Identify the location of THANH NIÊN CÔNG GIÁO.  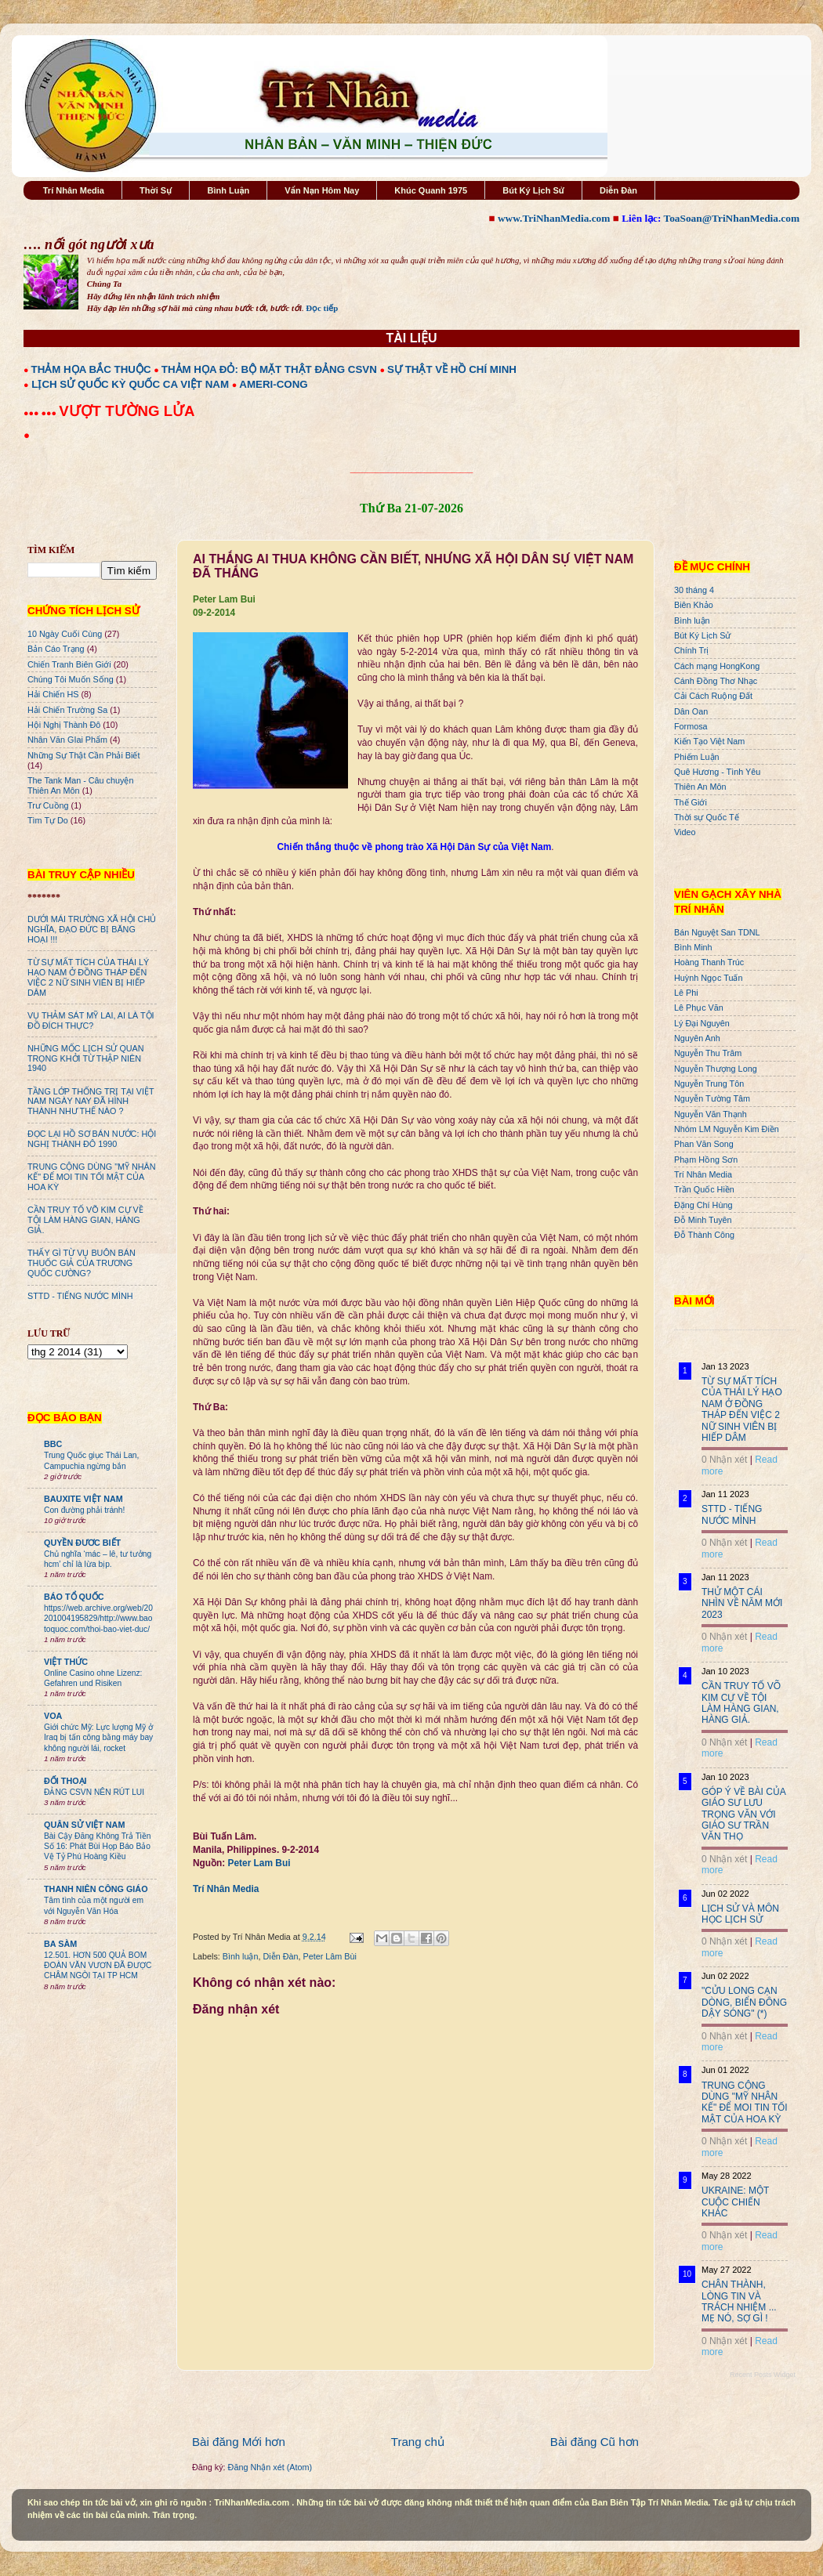
(96, 1889).